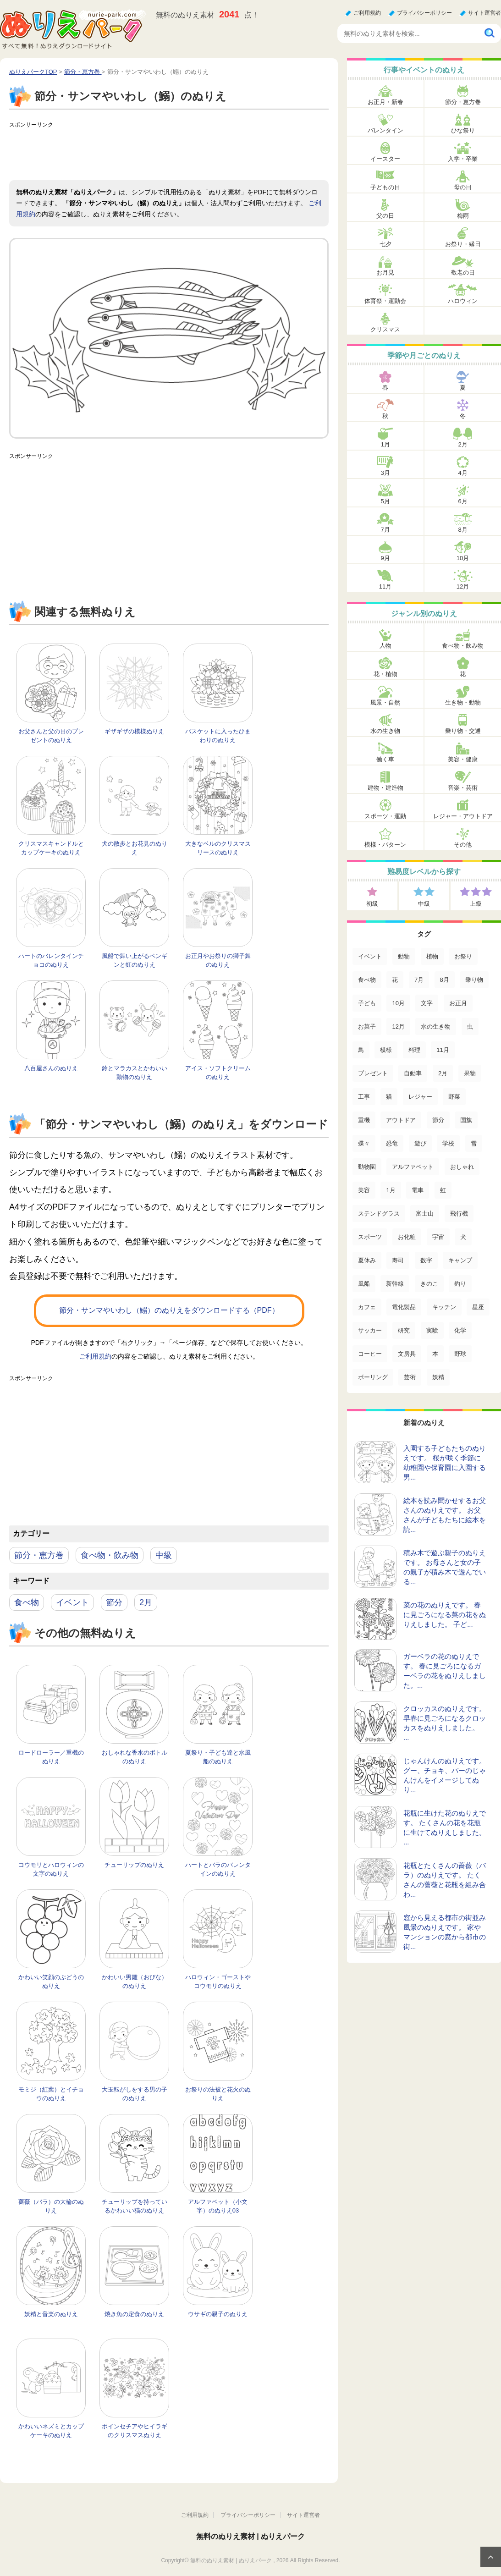  What do you see at coordinates (385, 645) in the screenshot?
I see `人物` at bounding box center [385, 645].